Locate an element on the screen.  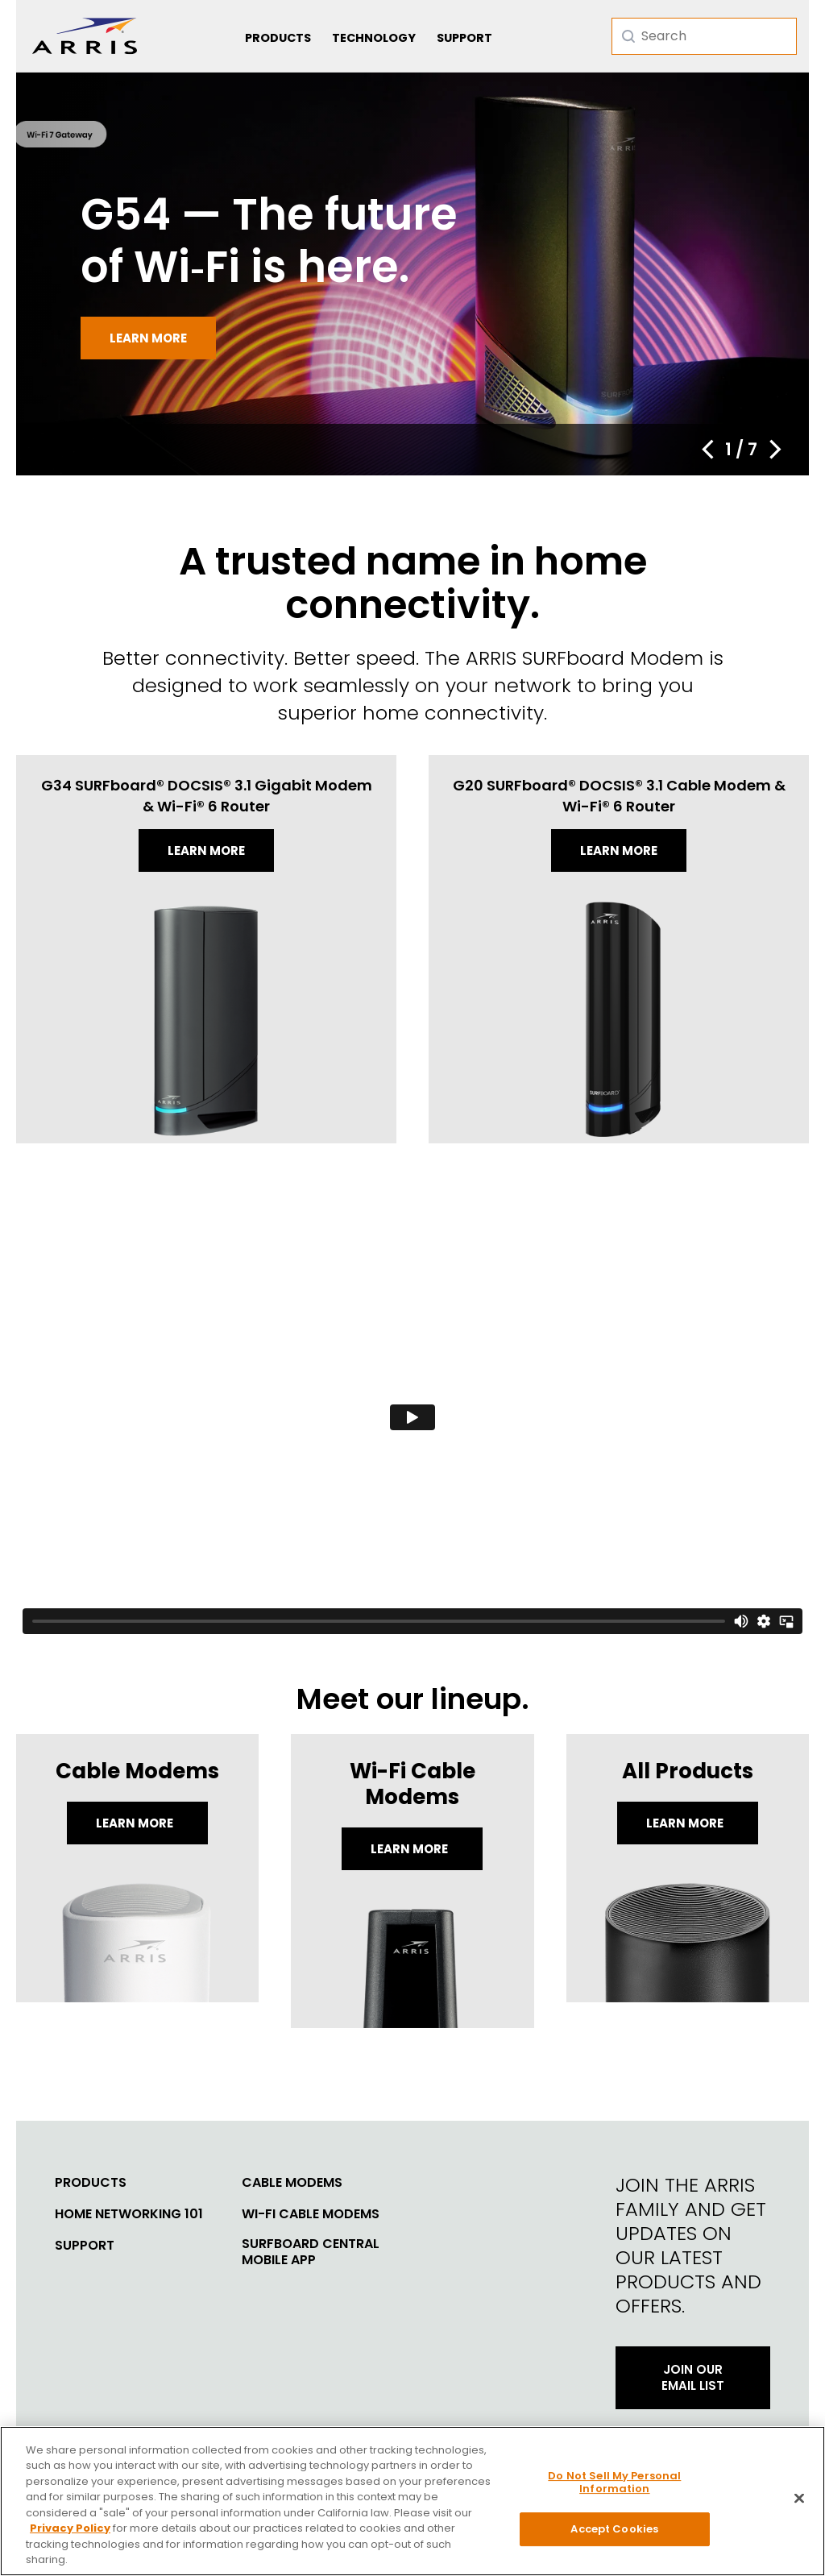
Accept Cookies is located at coordinates (614, 2534).